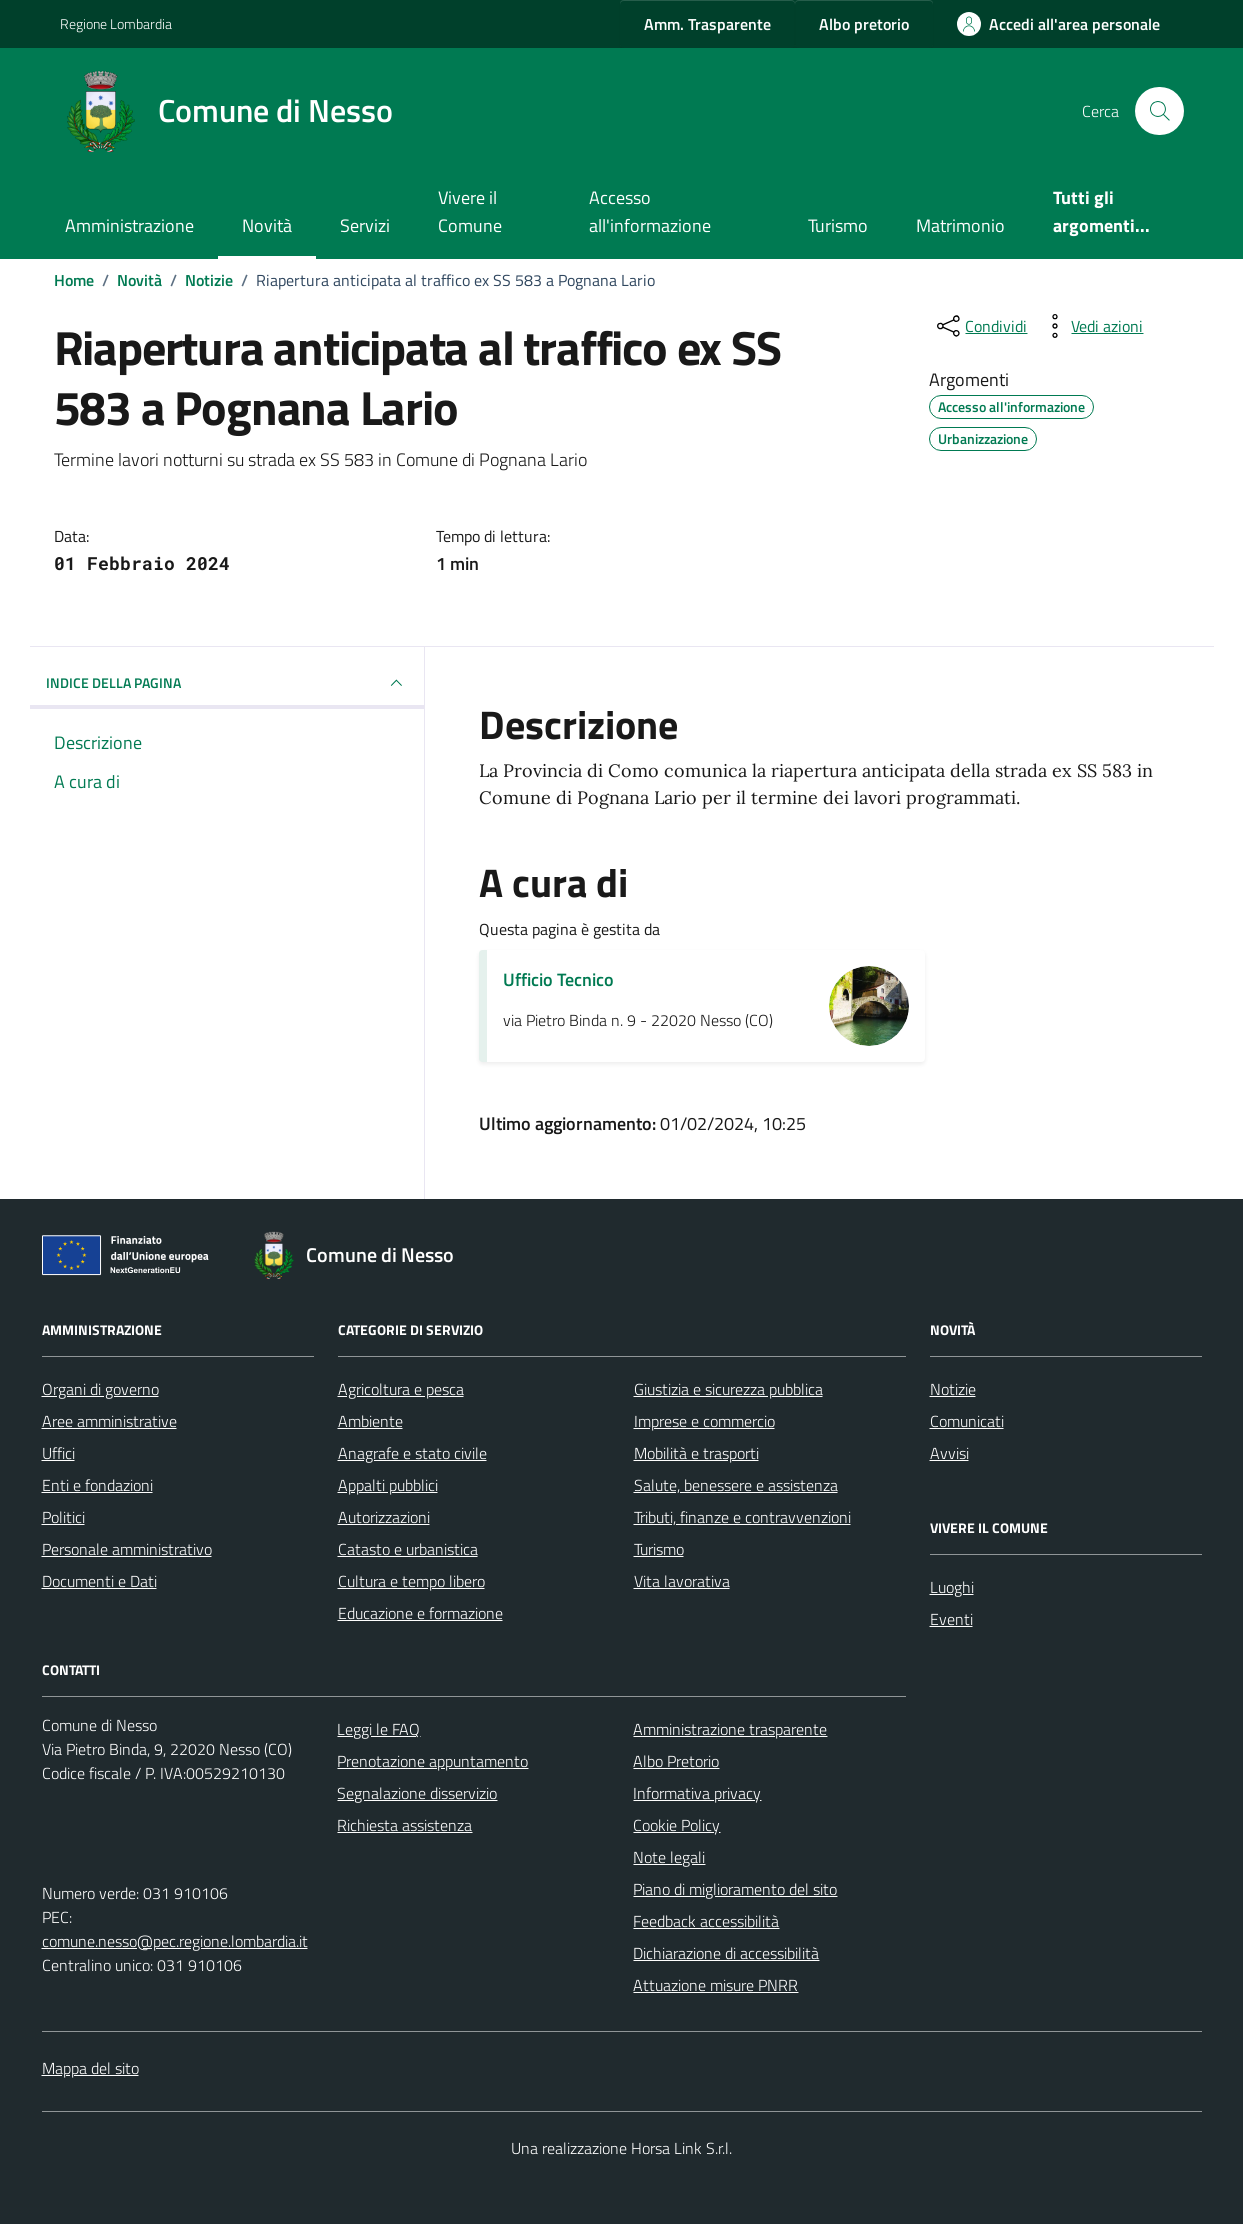 The image size is (1243, 2224). I want to click on Uffici, so click(58, 1453).